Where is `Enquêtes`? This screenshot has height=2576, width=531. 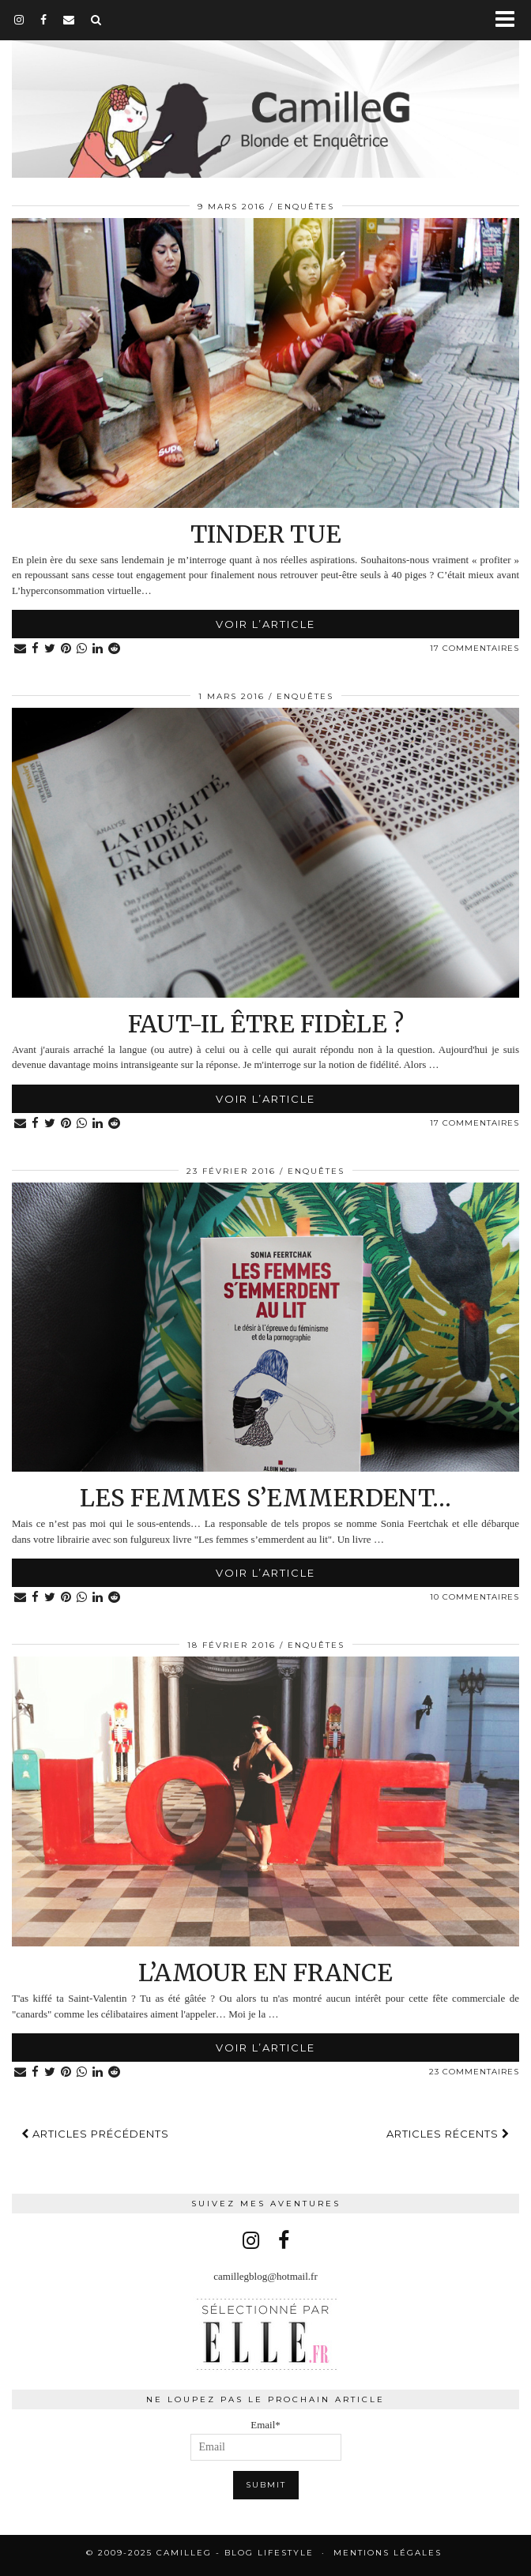
Enquêtes is located at coordinates (305, 206).